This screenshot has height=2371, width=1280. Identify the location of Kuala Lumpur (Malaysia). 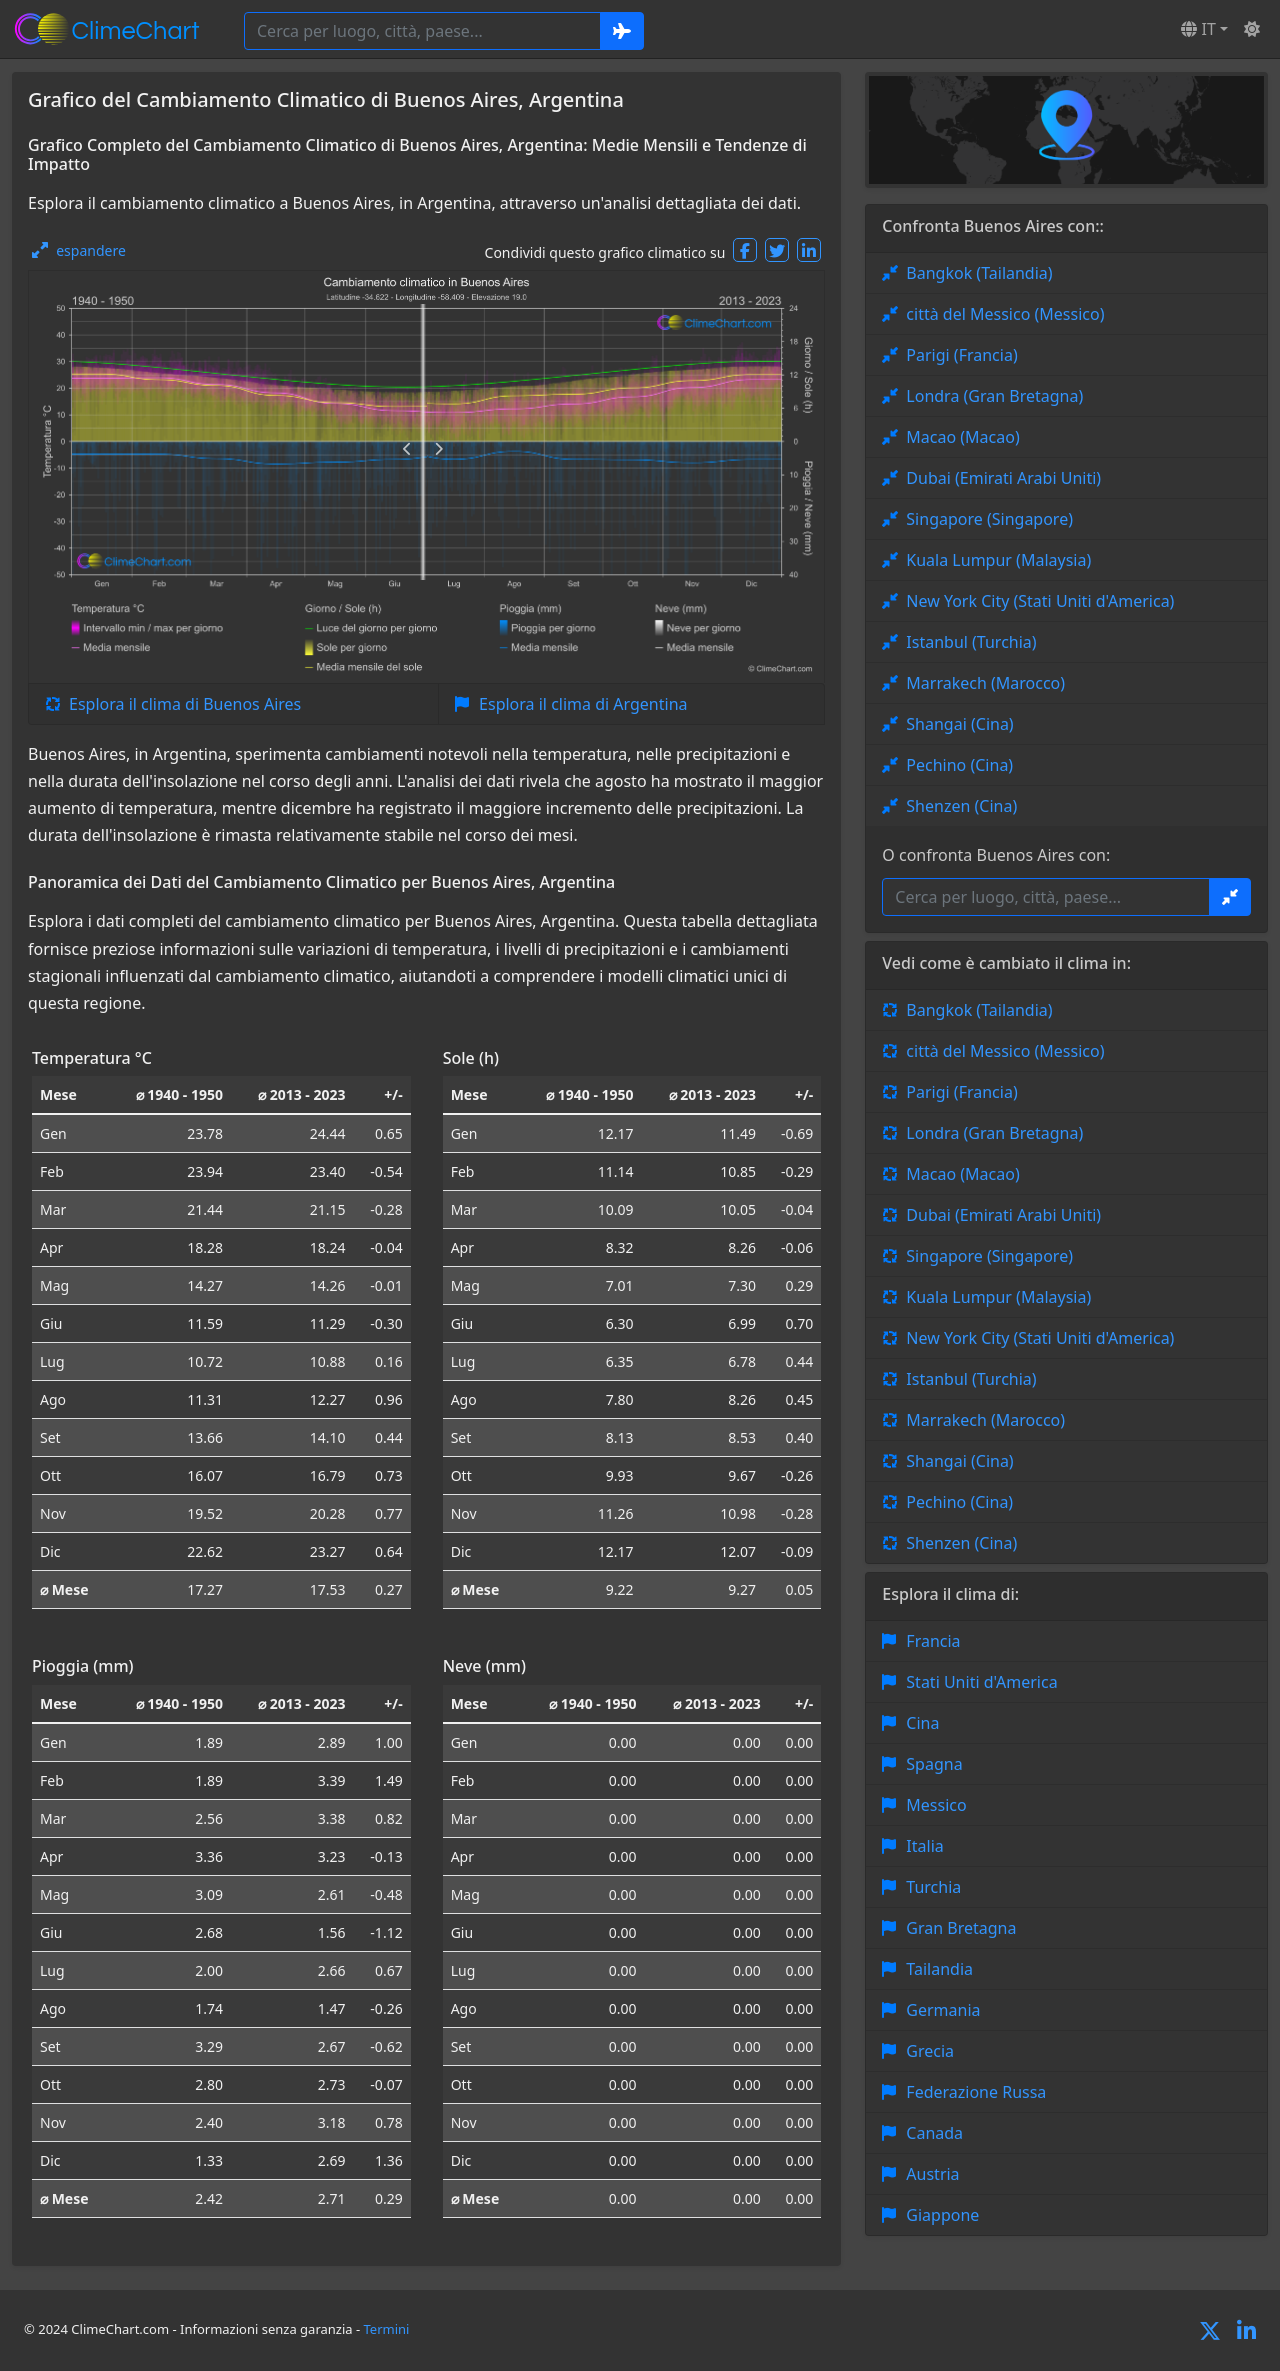
(998, 560).